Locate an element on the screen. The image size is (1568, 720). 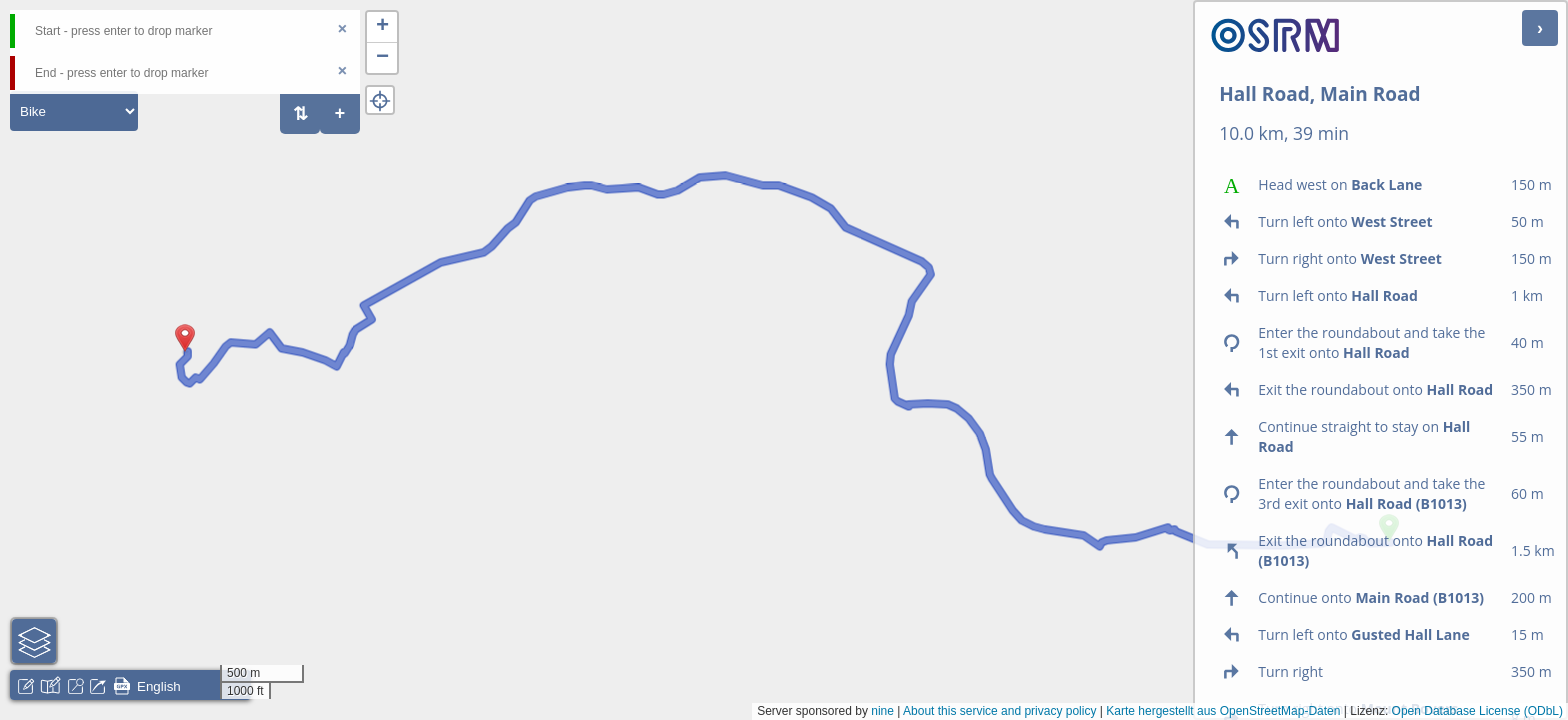
[button] is located at coordinates (185, 352).